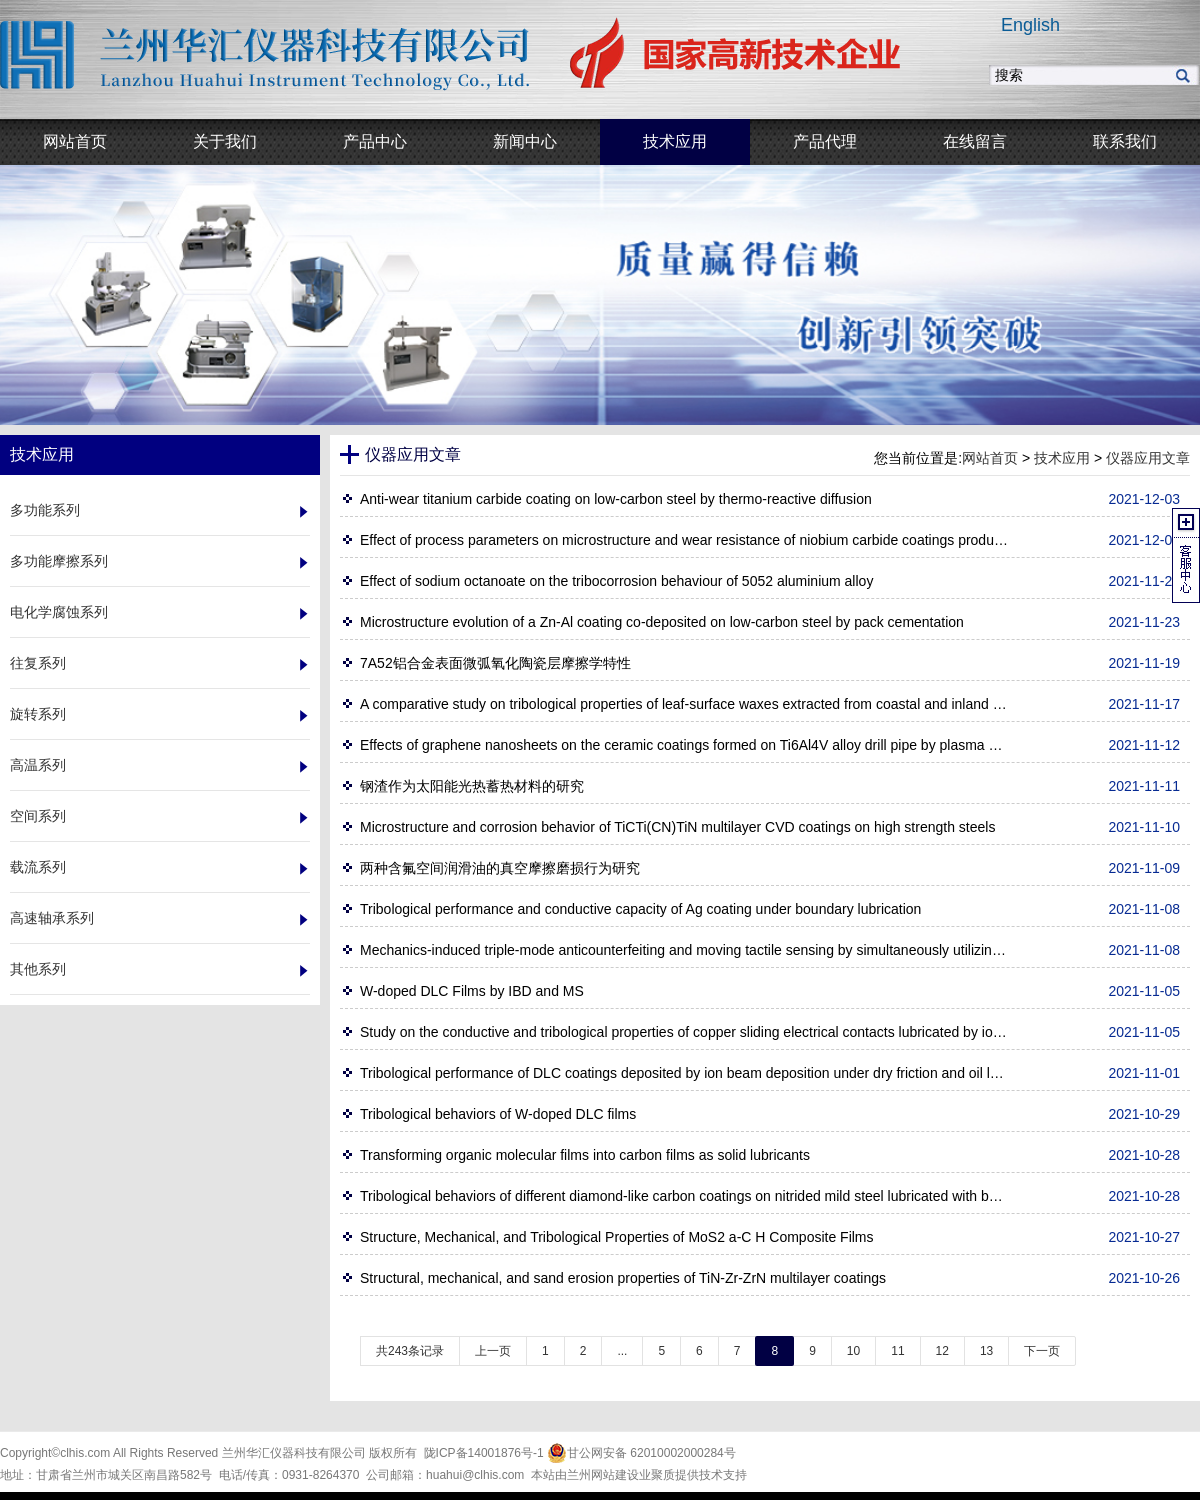 This screenshot has width=1200, height=1500. Describe the element at coordinates (38, 816) in the screenshot. I see `空间系列` at that location.